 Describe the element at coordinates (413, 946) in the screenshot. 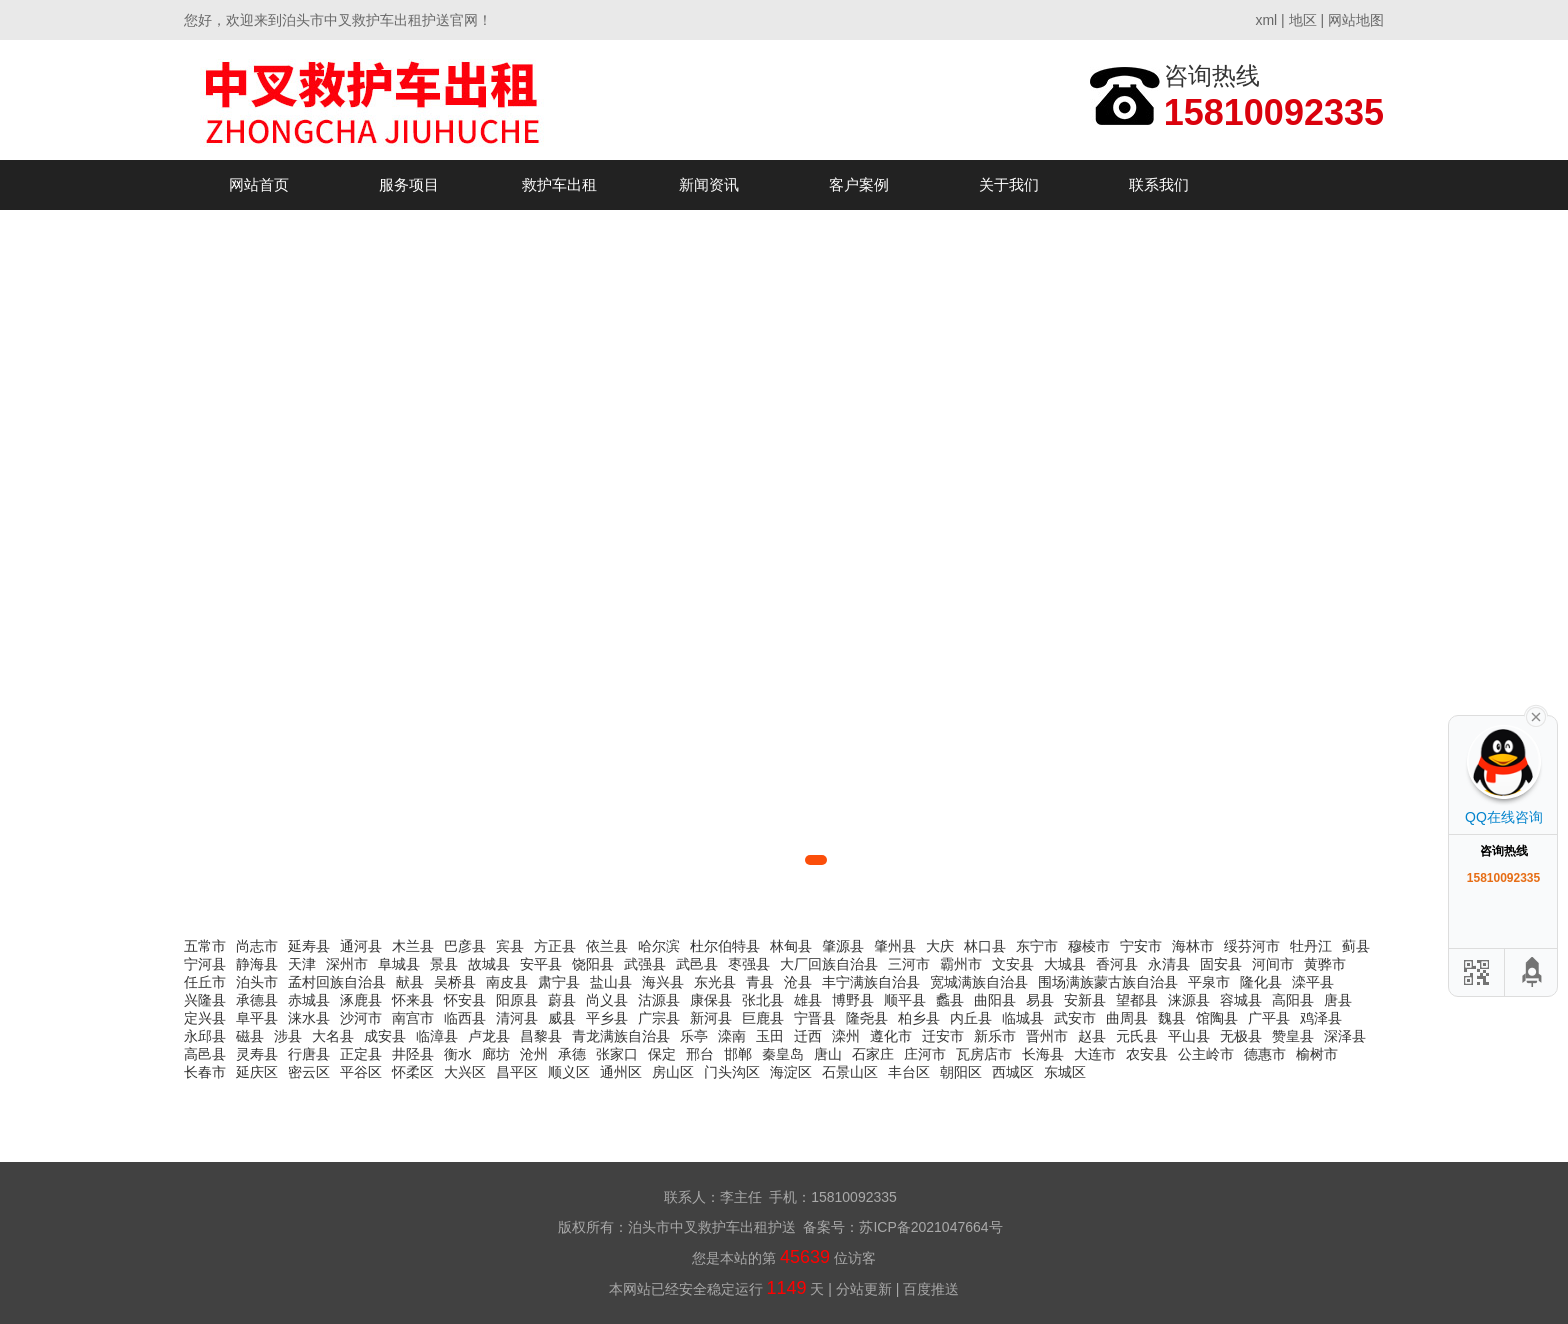

I see `木兰县` at that location.